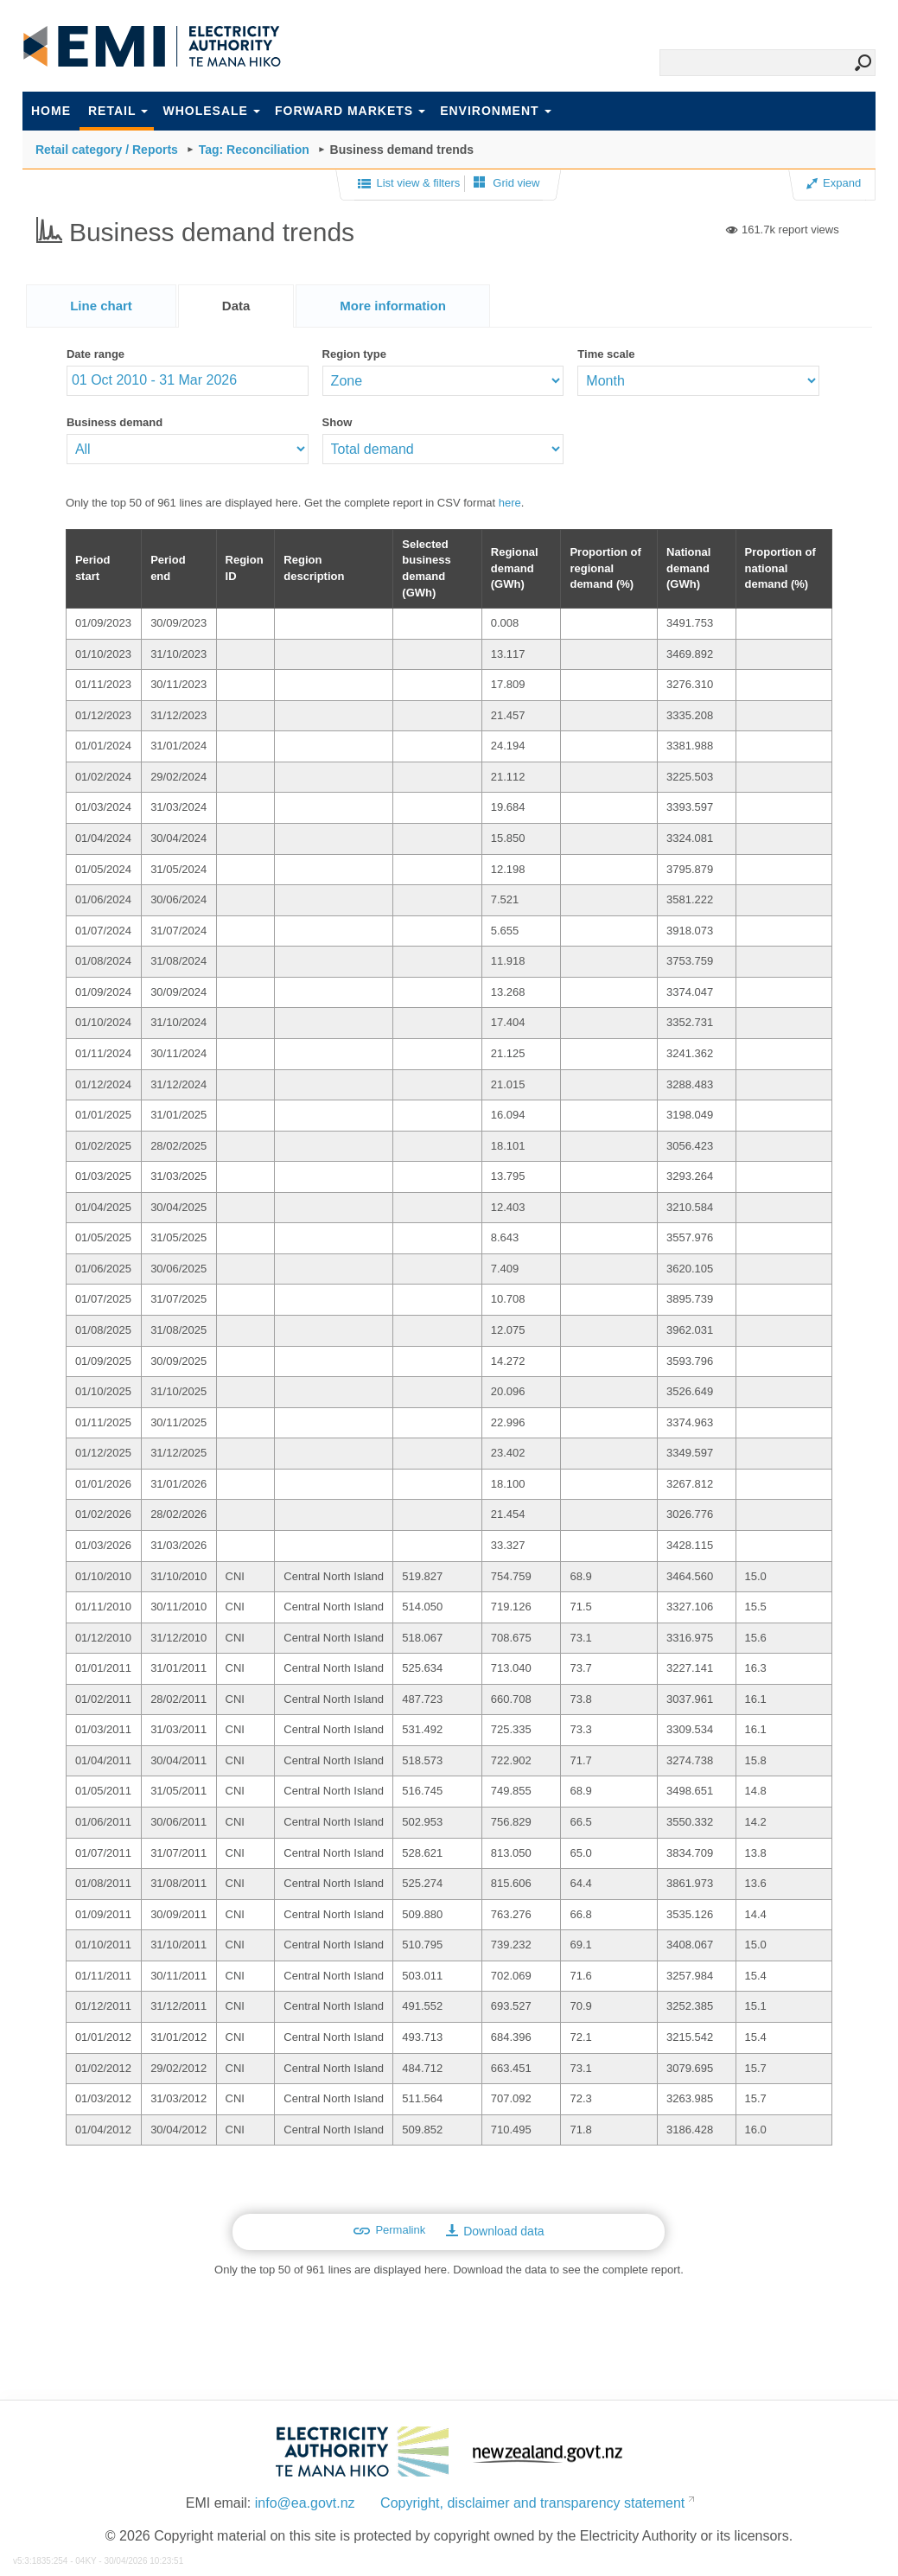  What do you see at coordinates (101, 305) in the screenshot?
I see `Line chart [presentation]` at bounding box center [101, 305].